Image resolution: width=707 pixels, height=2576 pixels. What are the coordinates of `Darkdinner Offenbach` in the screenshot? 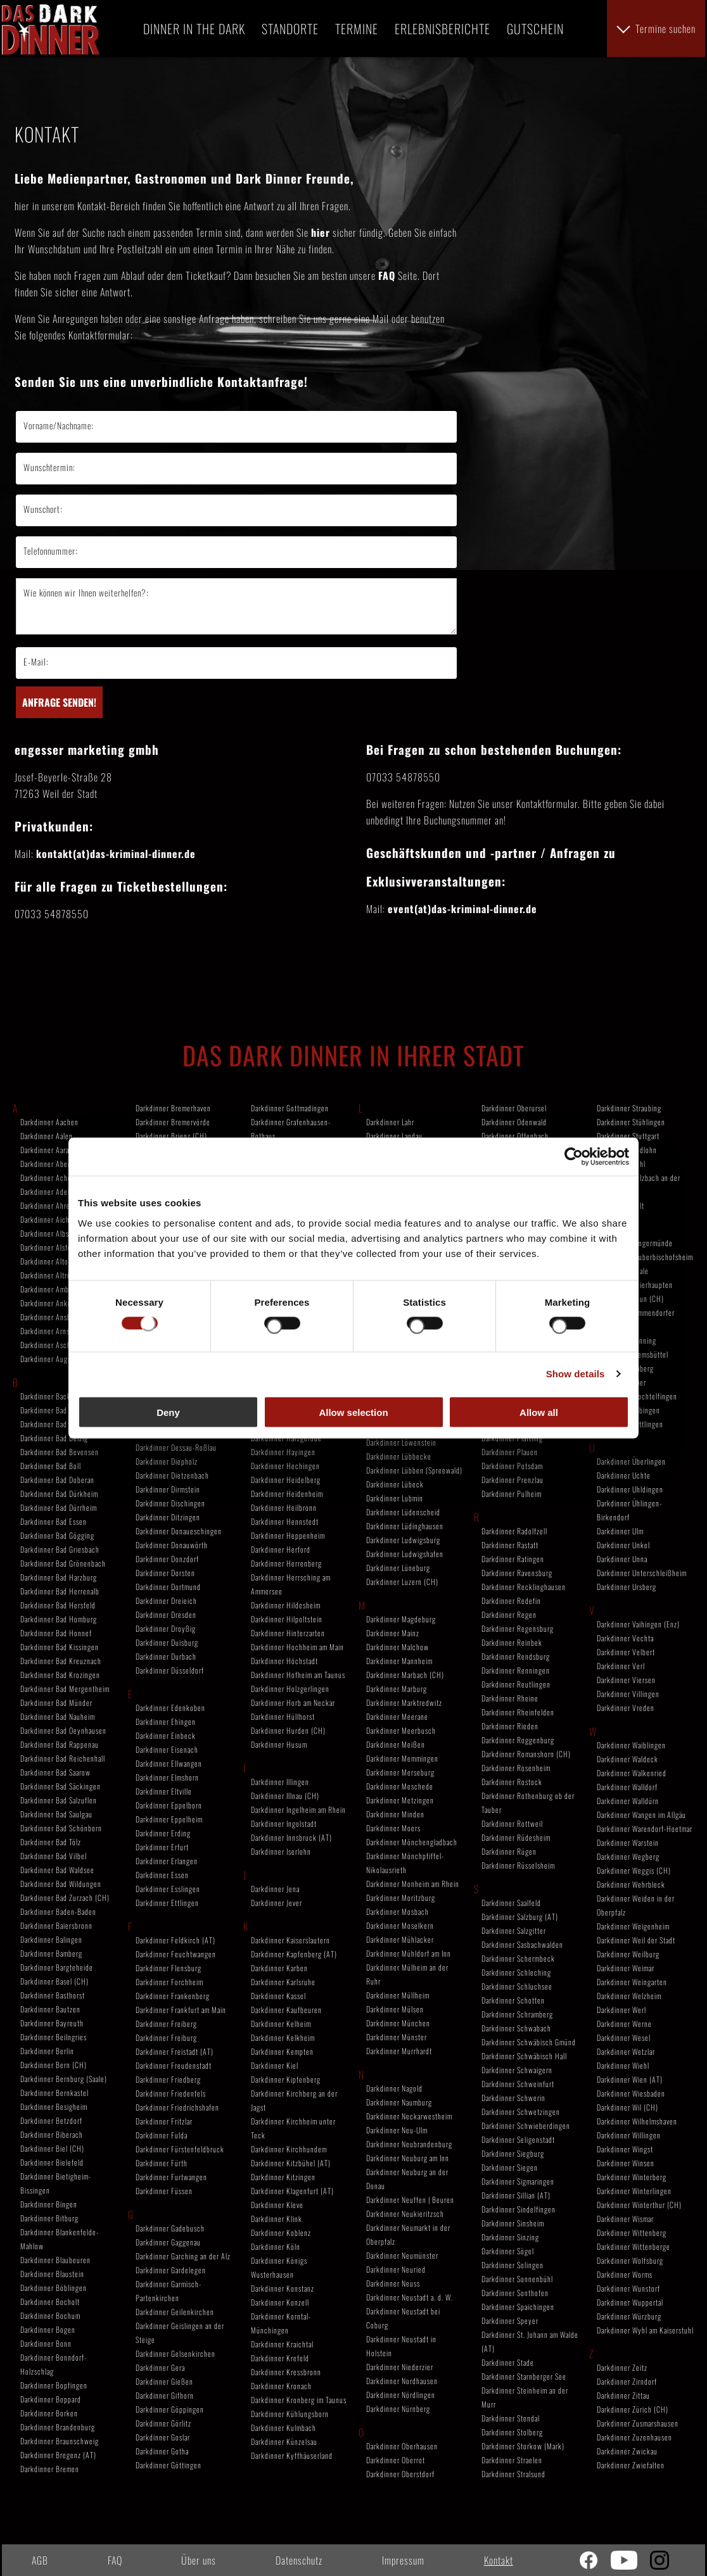 It's located at (515, 1135).